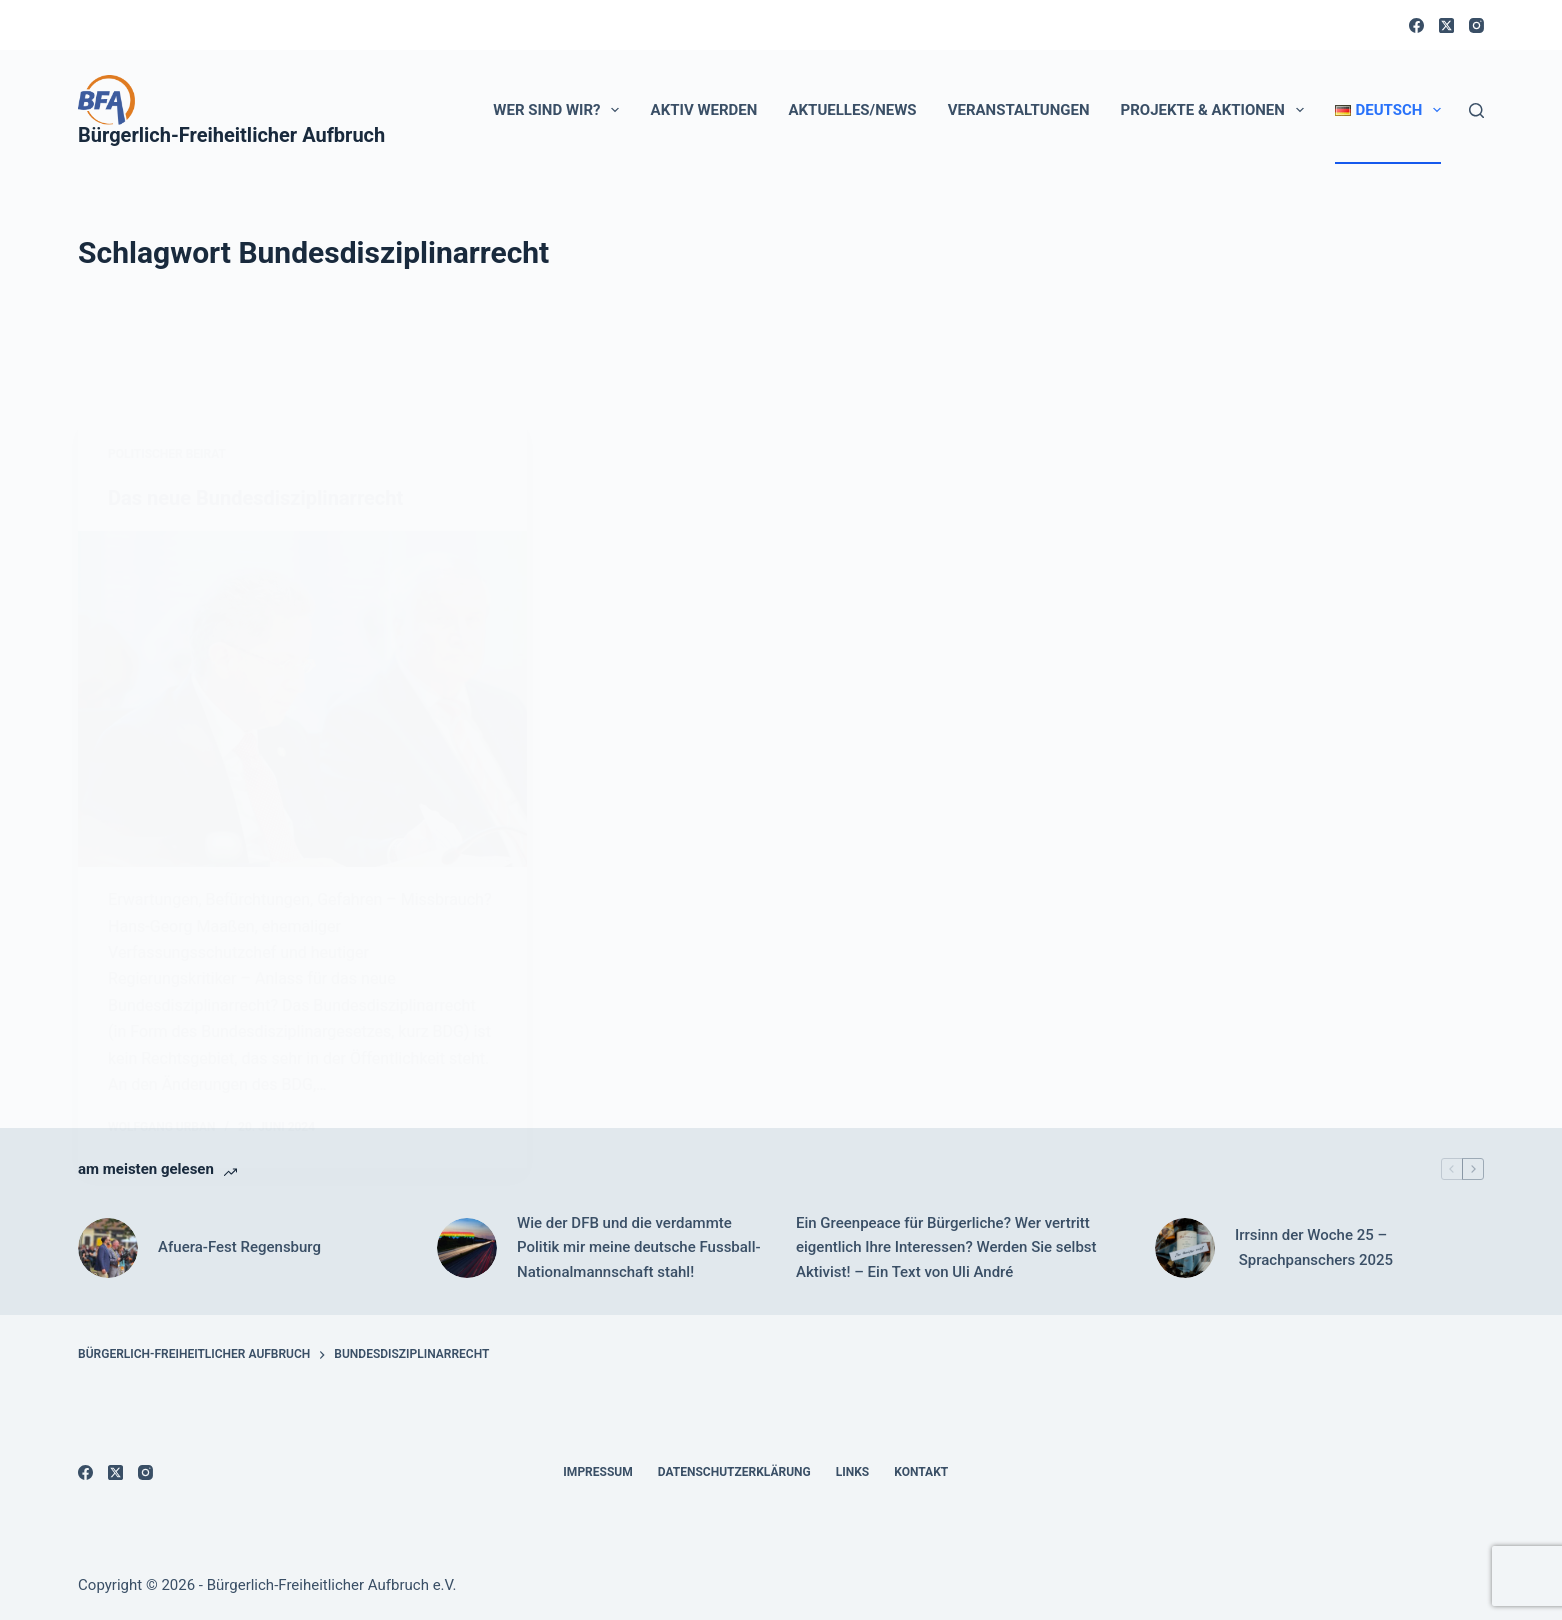 This screenshot has width=1562, height=1620. I want to click on Wie der DFB und die verdammte Politik mir meine deutsche Fussball-Nationalmannschaft stahl!, so click(639, 1248).